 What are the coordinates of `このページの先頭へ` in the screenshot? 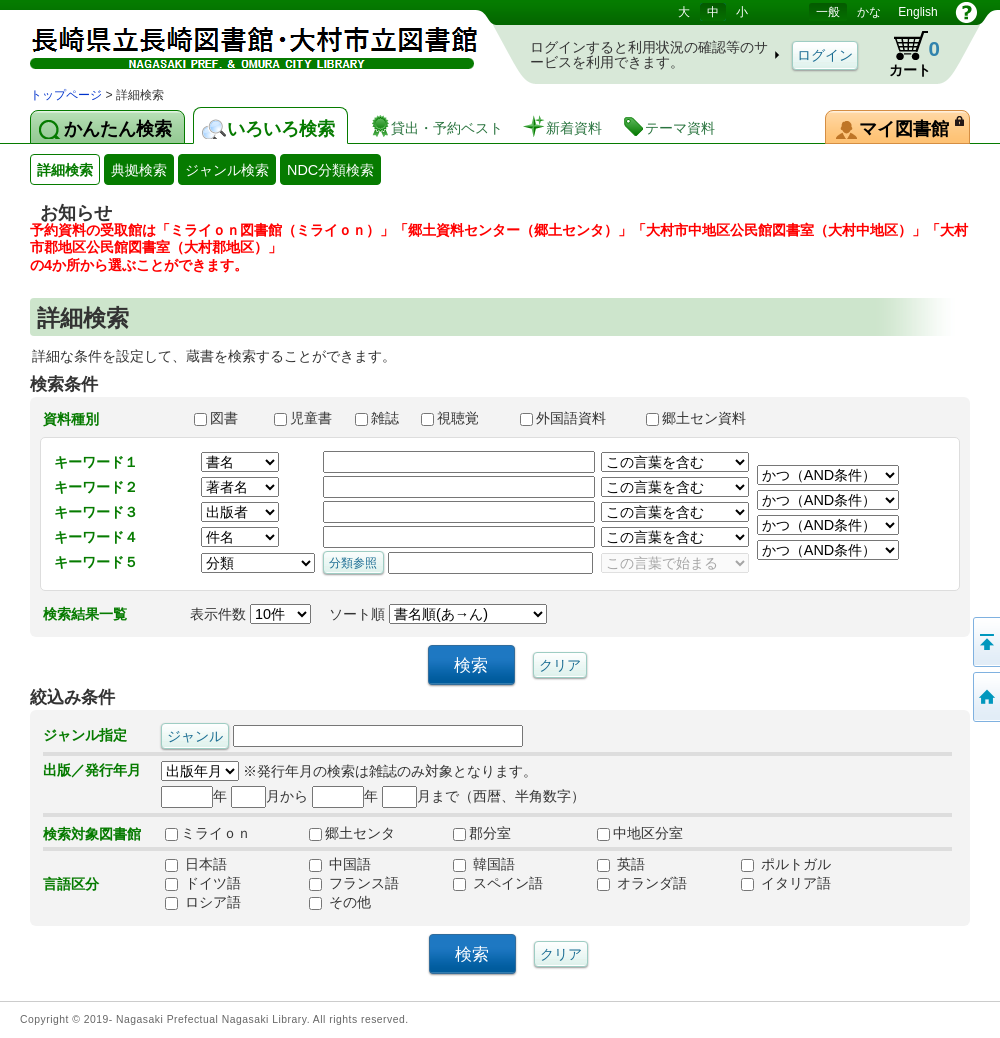 It's located at (985, 642).